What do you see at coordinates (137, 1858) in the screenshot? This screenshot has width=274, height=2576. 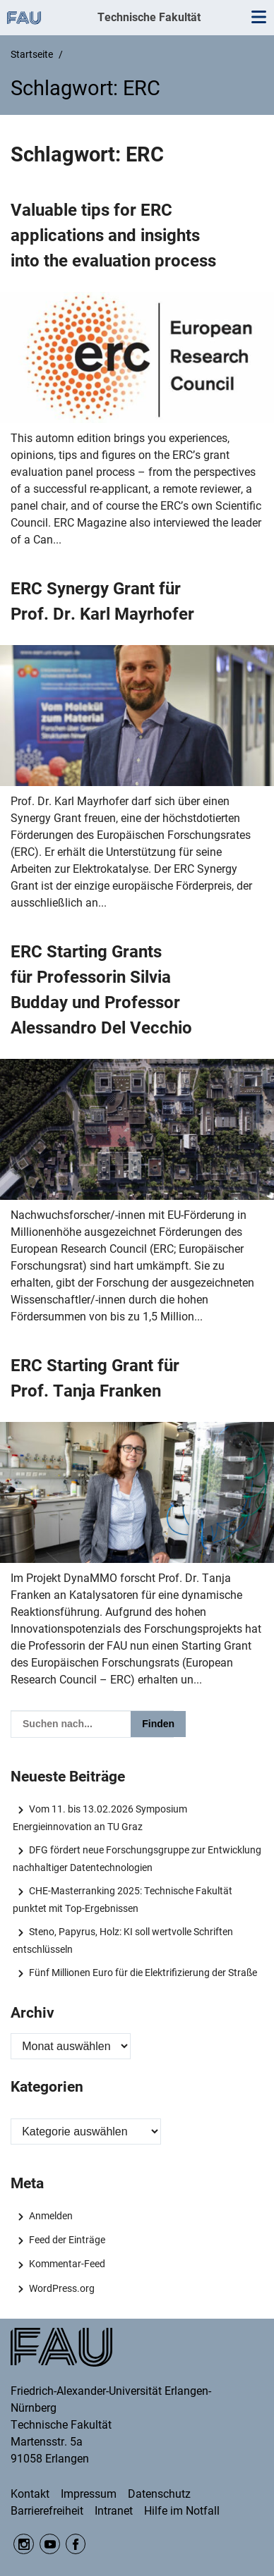 I see `DFG fördert neue Forschungsgruppe zur Entwicklung nachhaltiger Datentechnologien` at bounding box center [137, 1858].